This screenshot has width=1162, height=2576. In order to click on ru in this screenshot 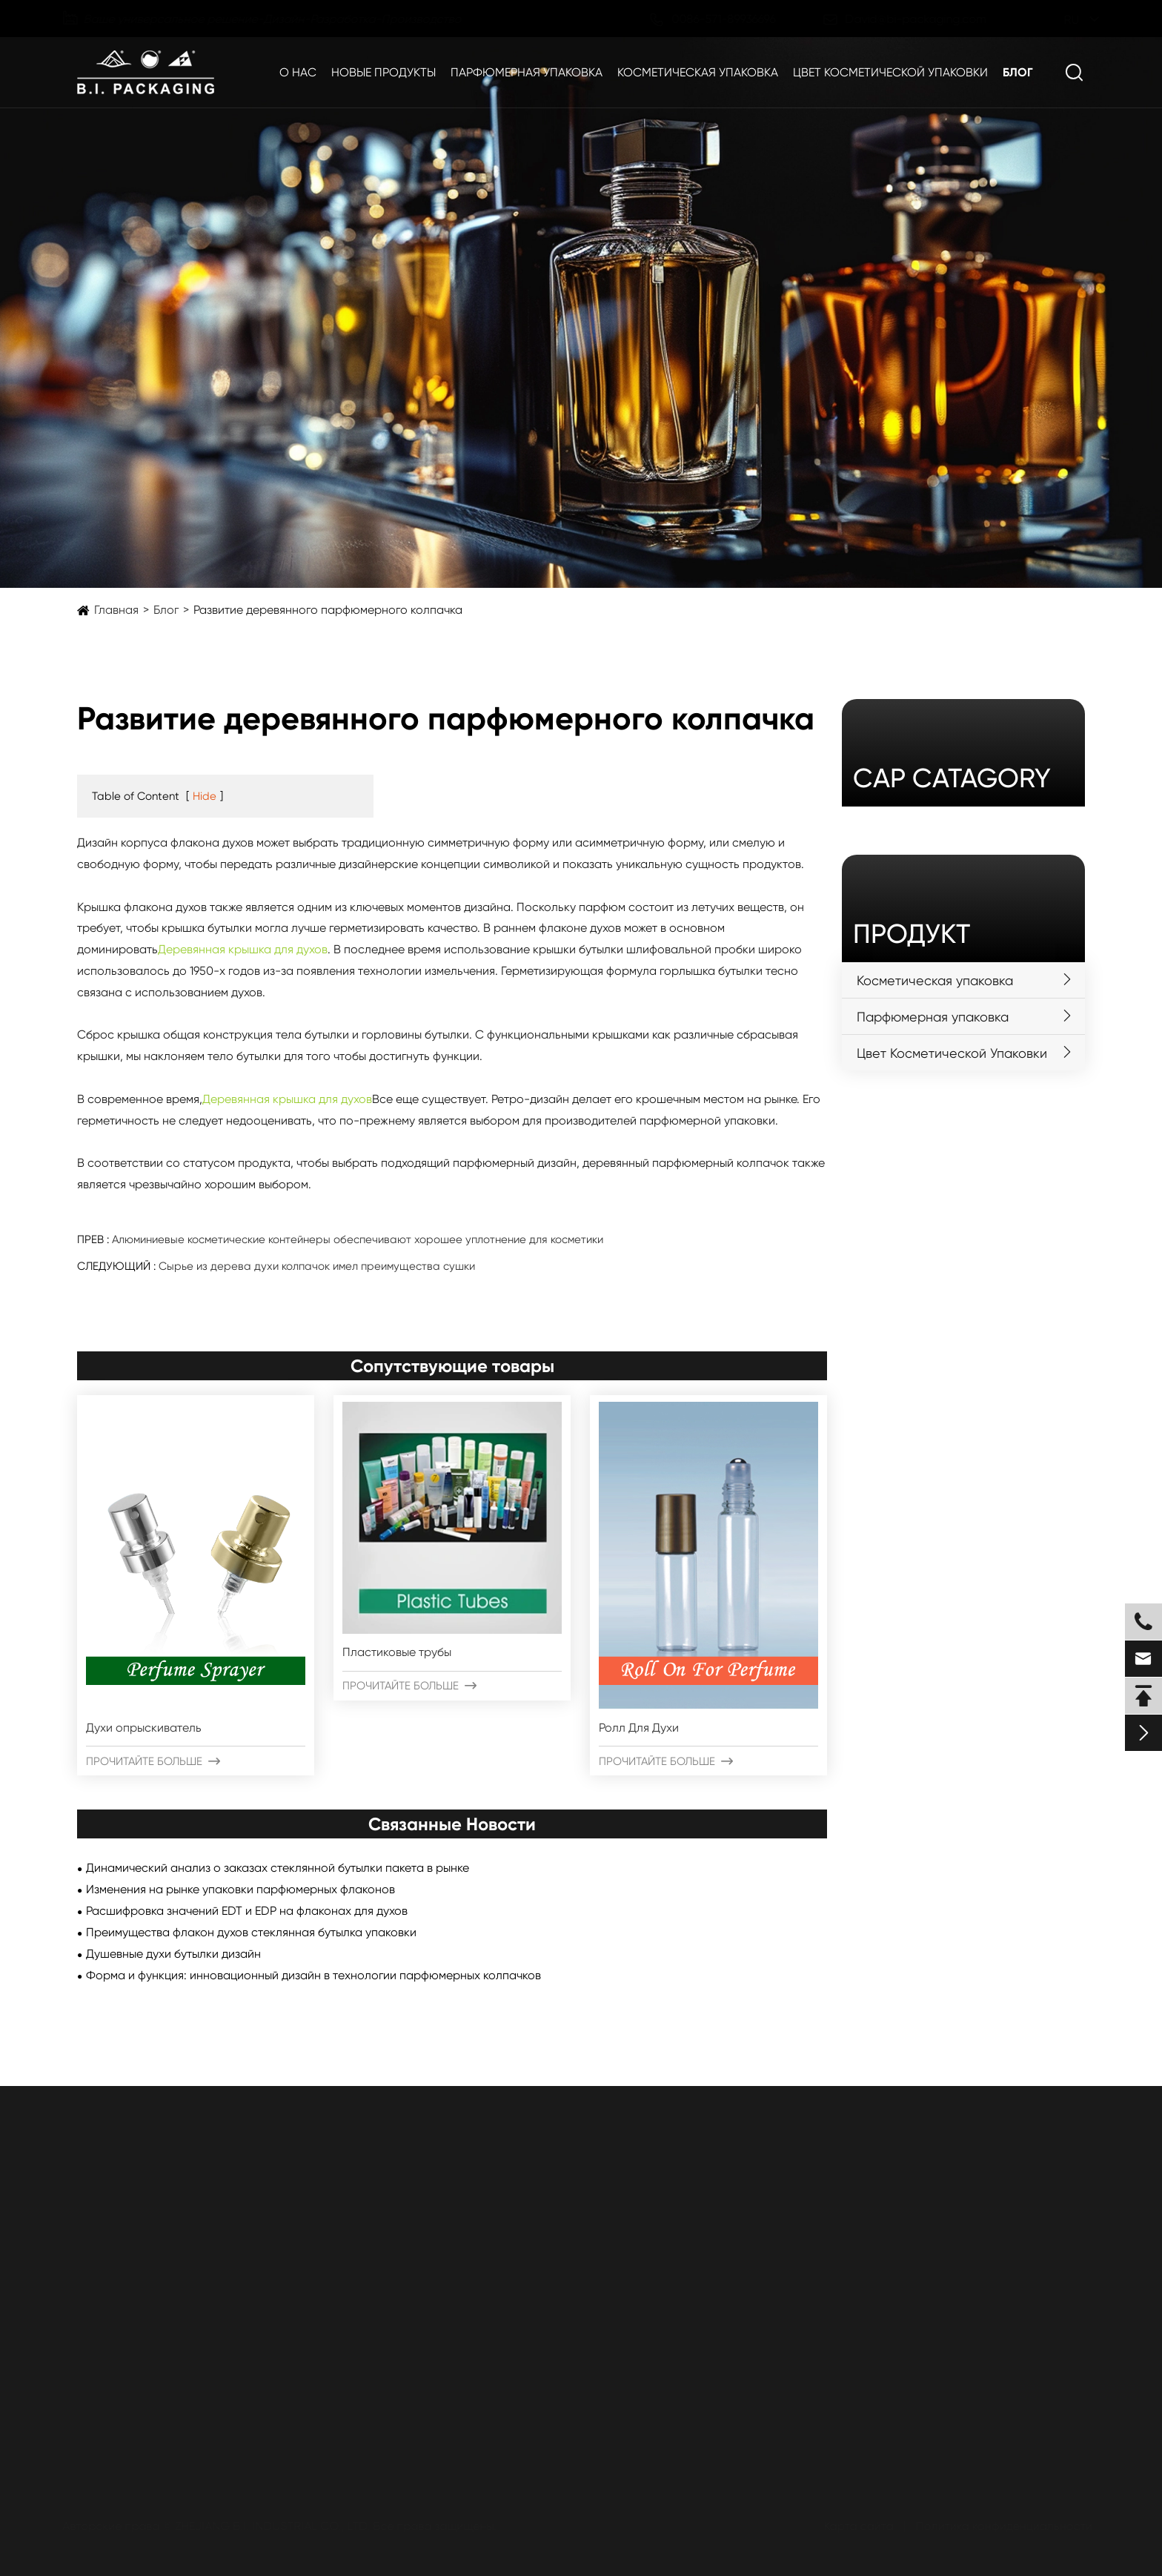, I will do `click(1060, 20)`.